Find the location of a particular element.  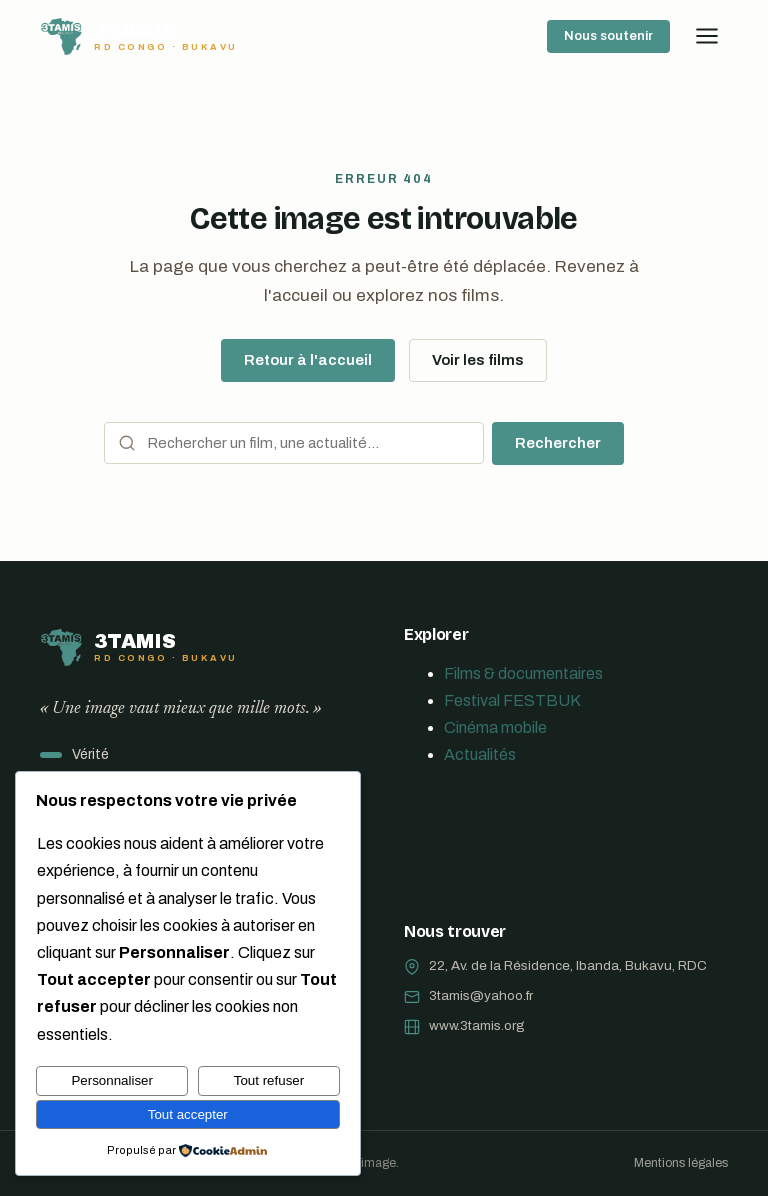

Nous soutenir is located at coordinates (608, 36).